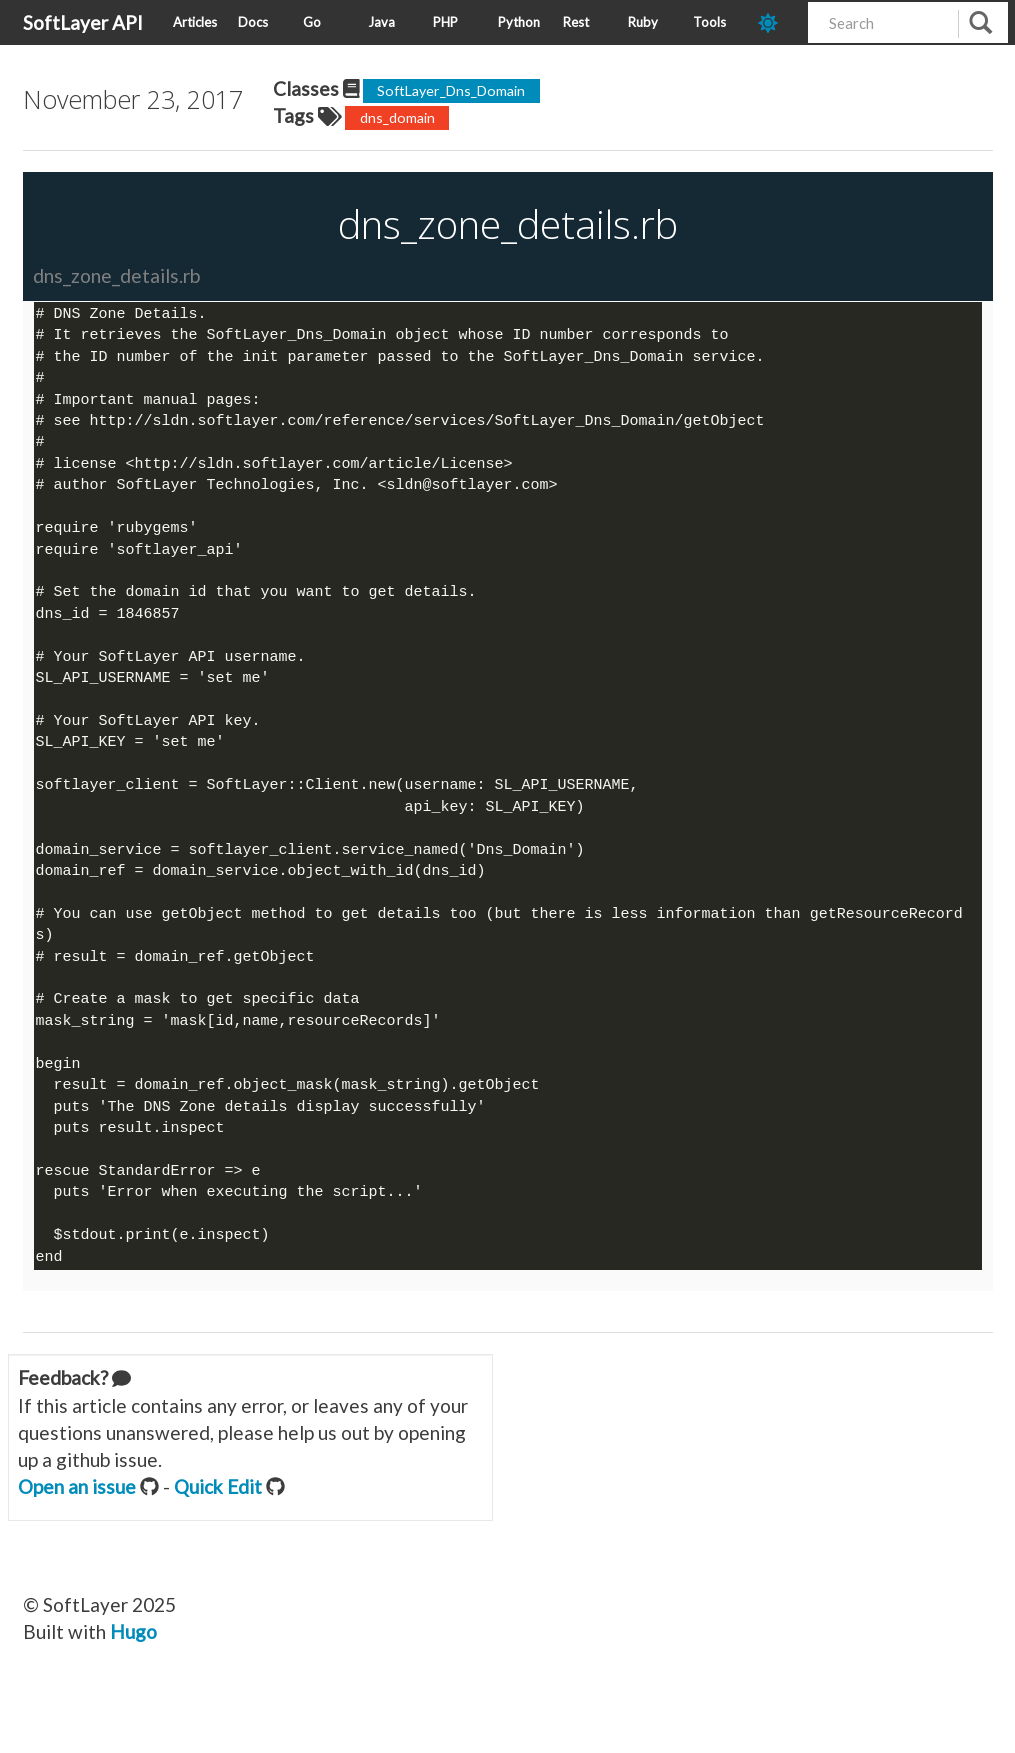 The height and width of the screenshot is (1753, 1015). I want to click on Python, so click(519, 22).